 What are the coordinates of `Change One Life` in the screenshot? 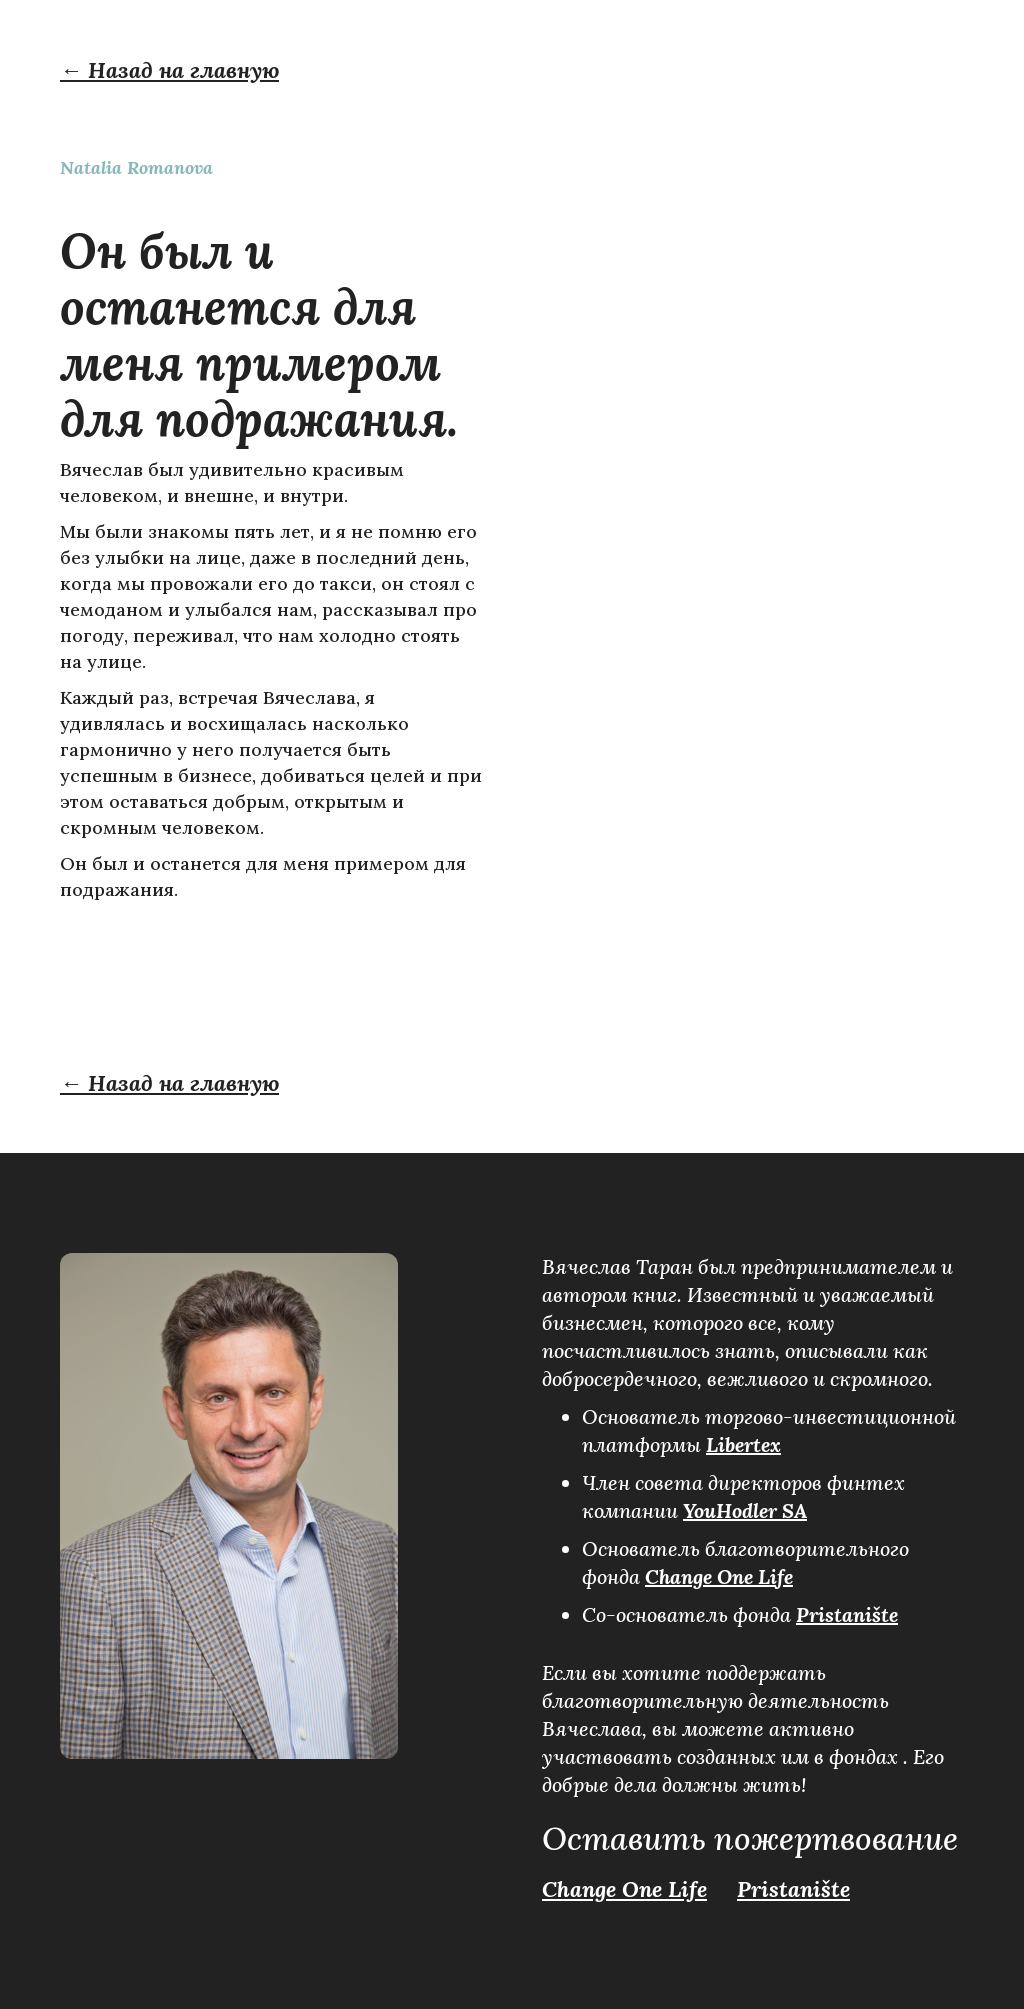 It's located at (719, 1576).